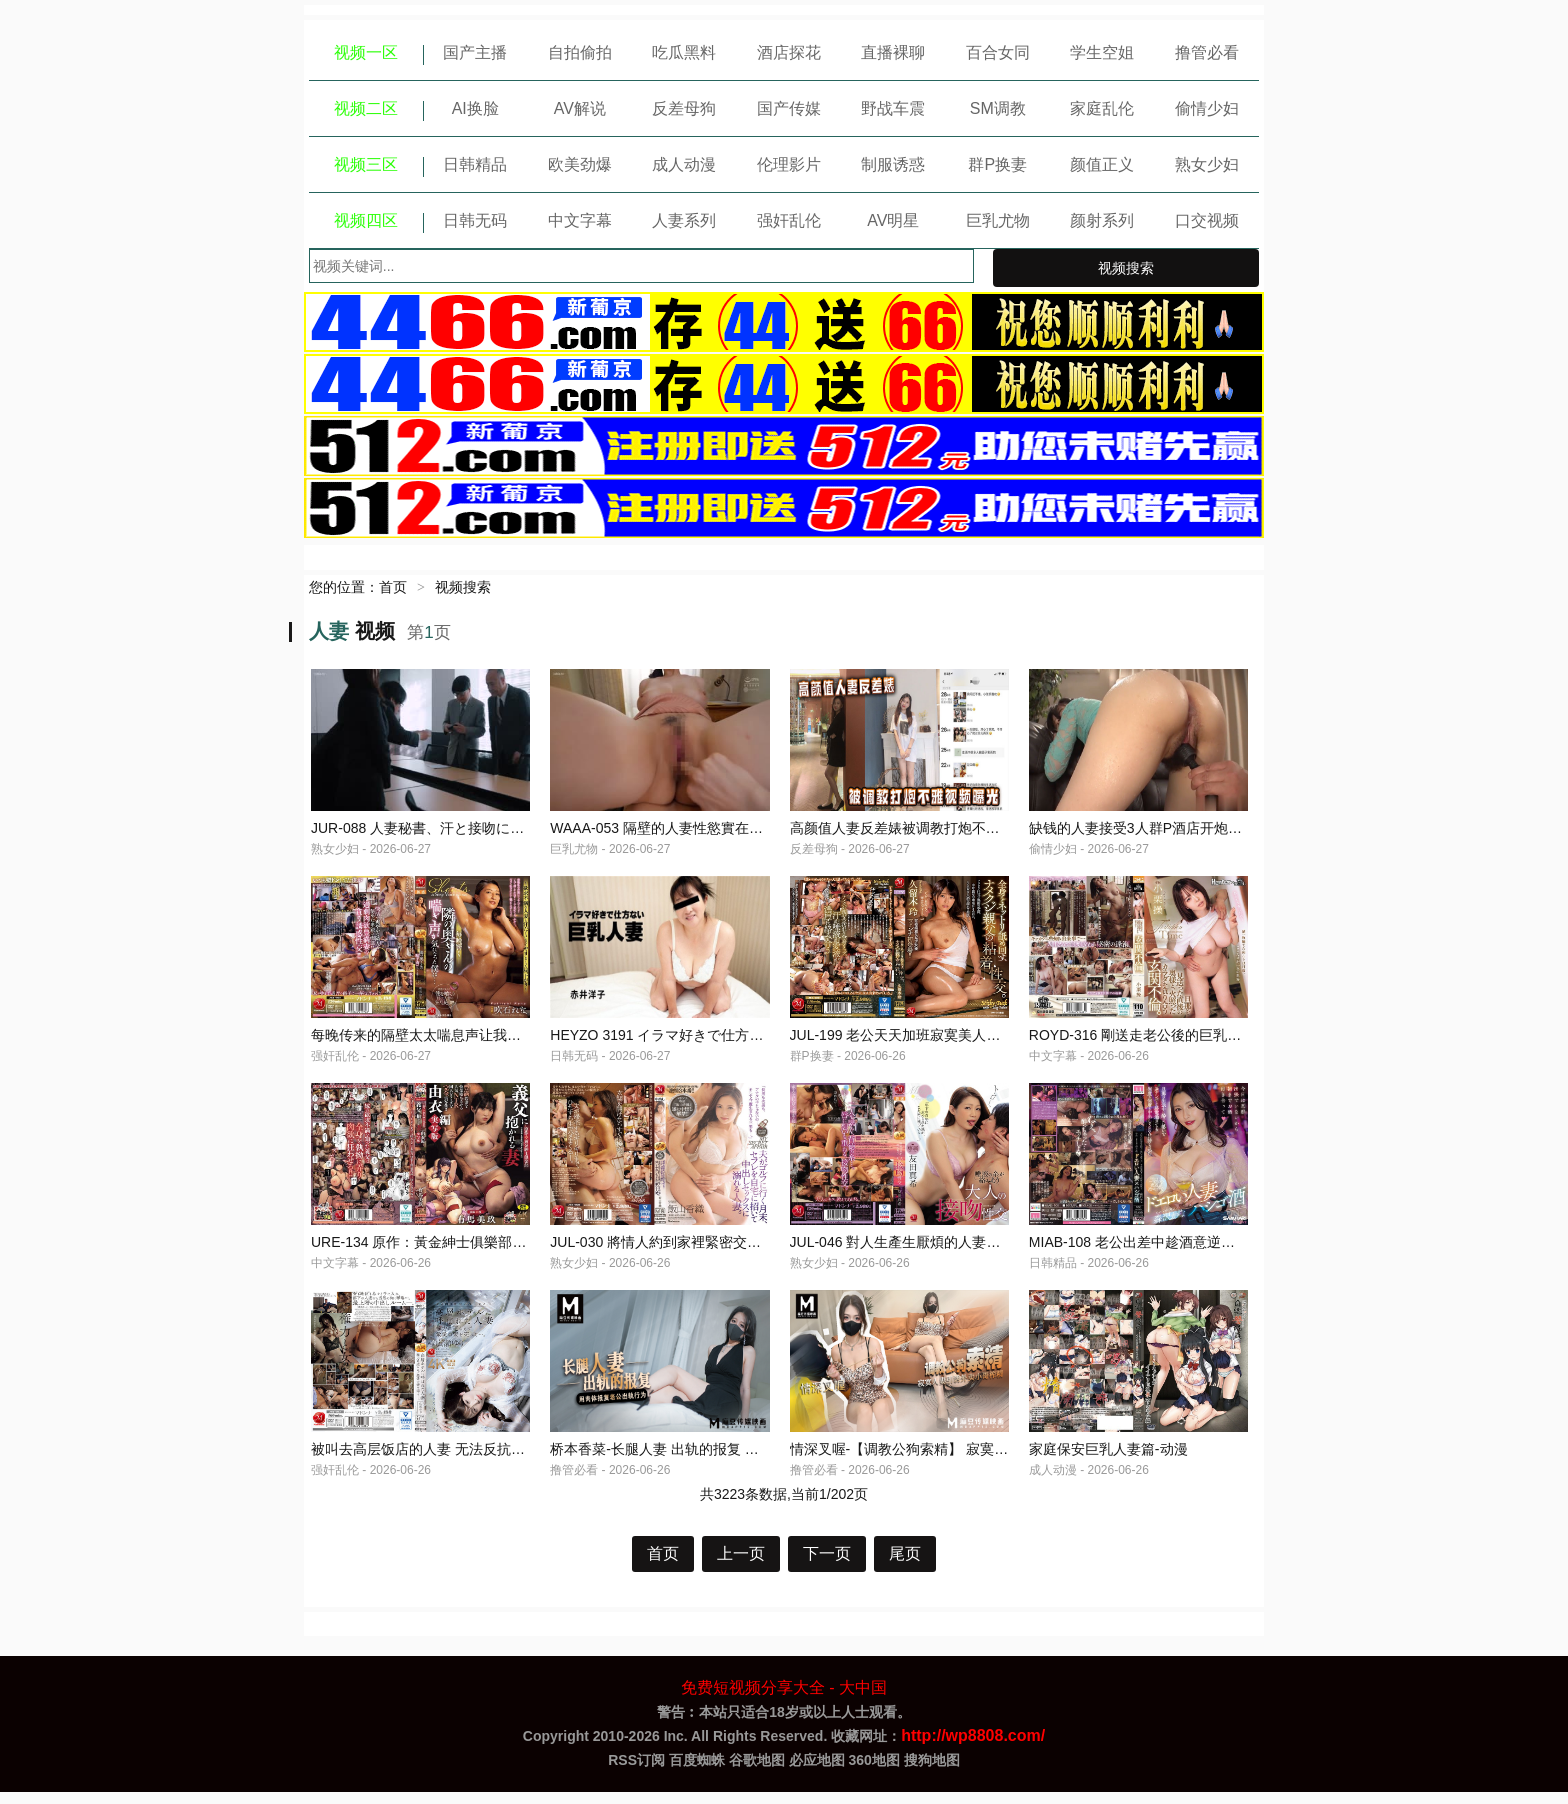  What do you see at coordinates (580, 52) in the screenshot?
I see `自拍偷拍` at bounding box center [580, 52].